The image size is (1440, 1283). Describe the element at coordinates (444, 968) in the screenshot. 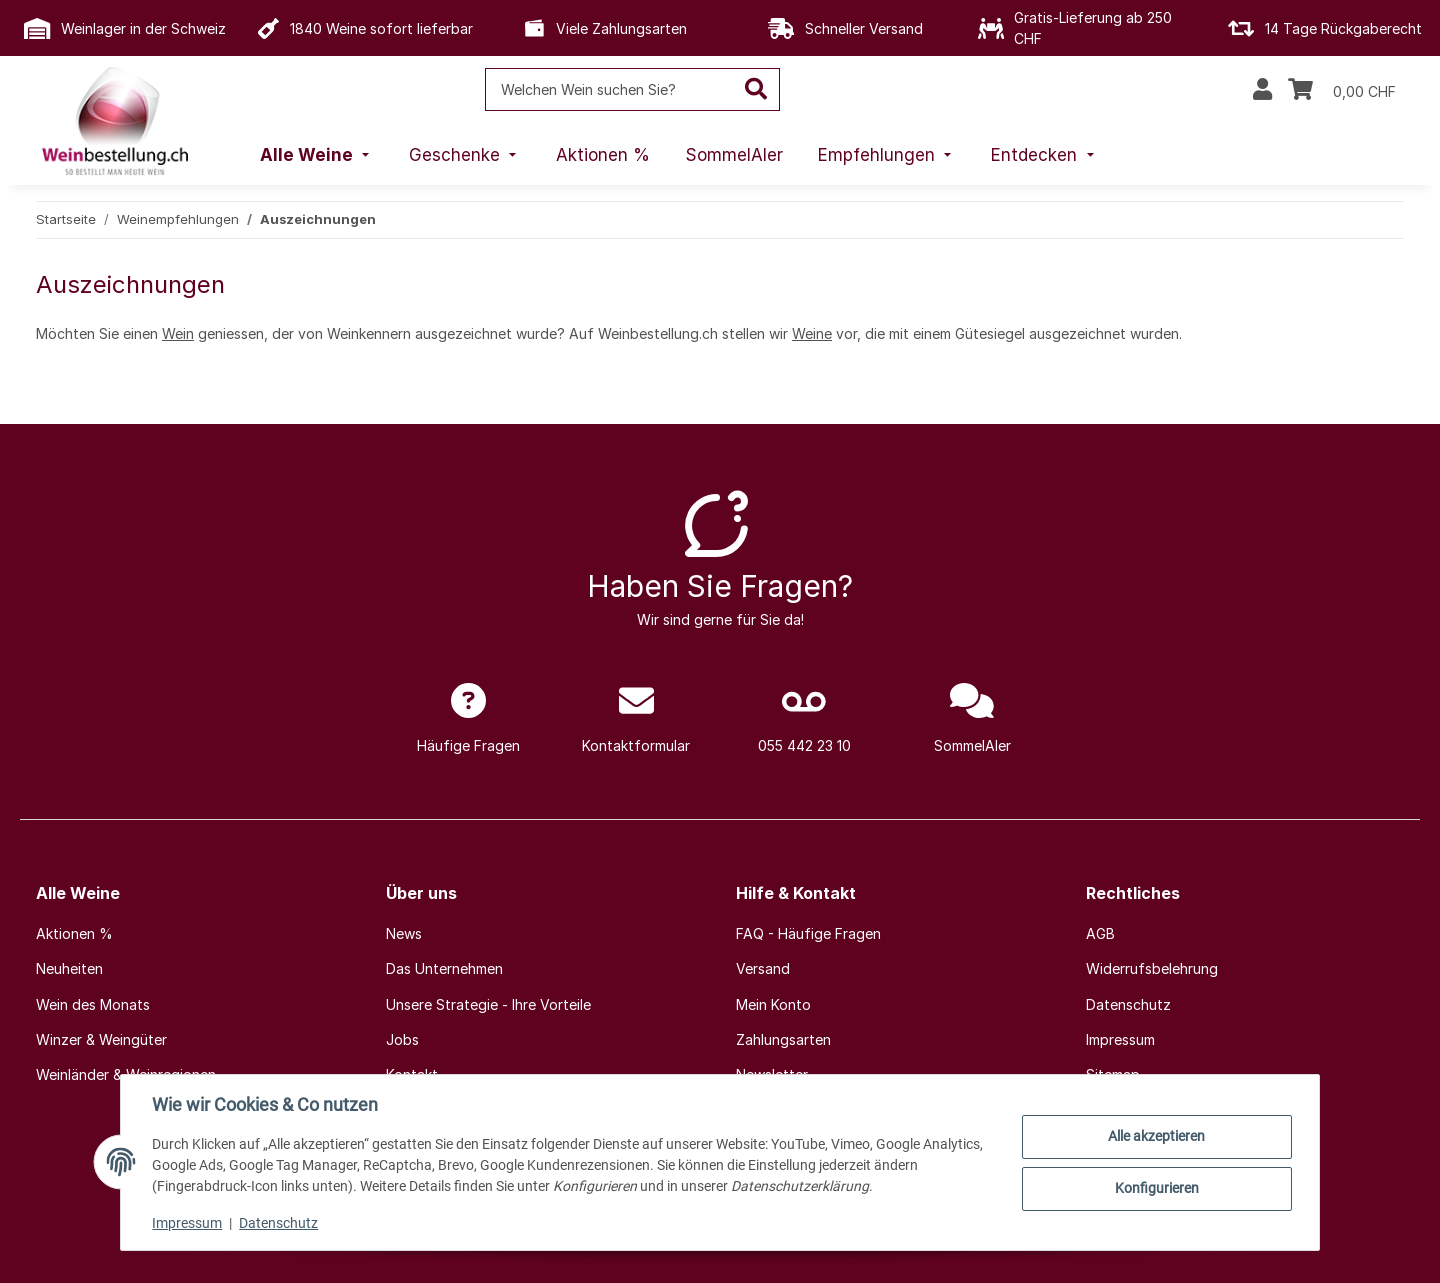

I see `Das Unternehmen` at that location.